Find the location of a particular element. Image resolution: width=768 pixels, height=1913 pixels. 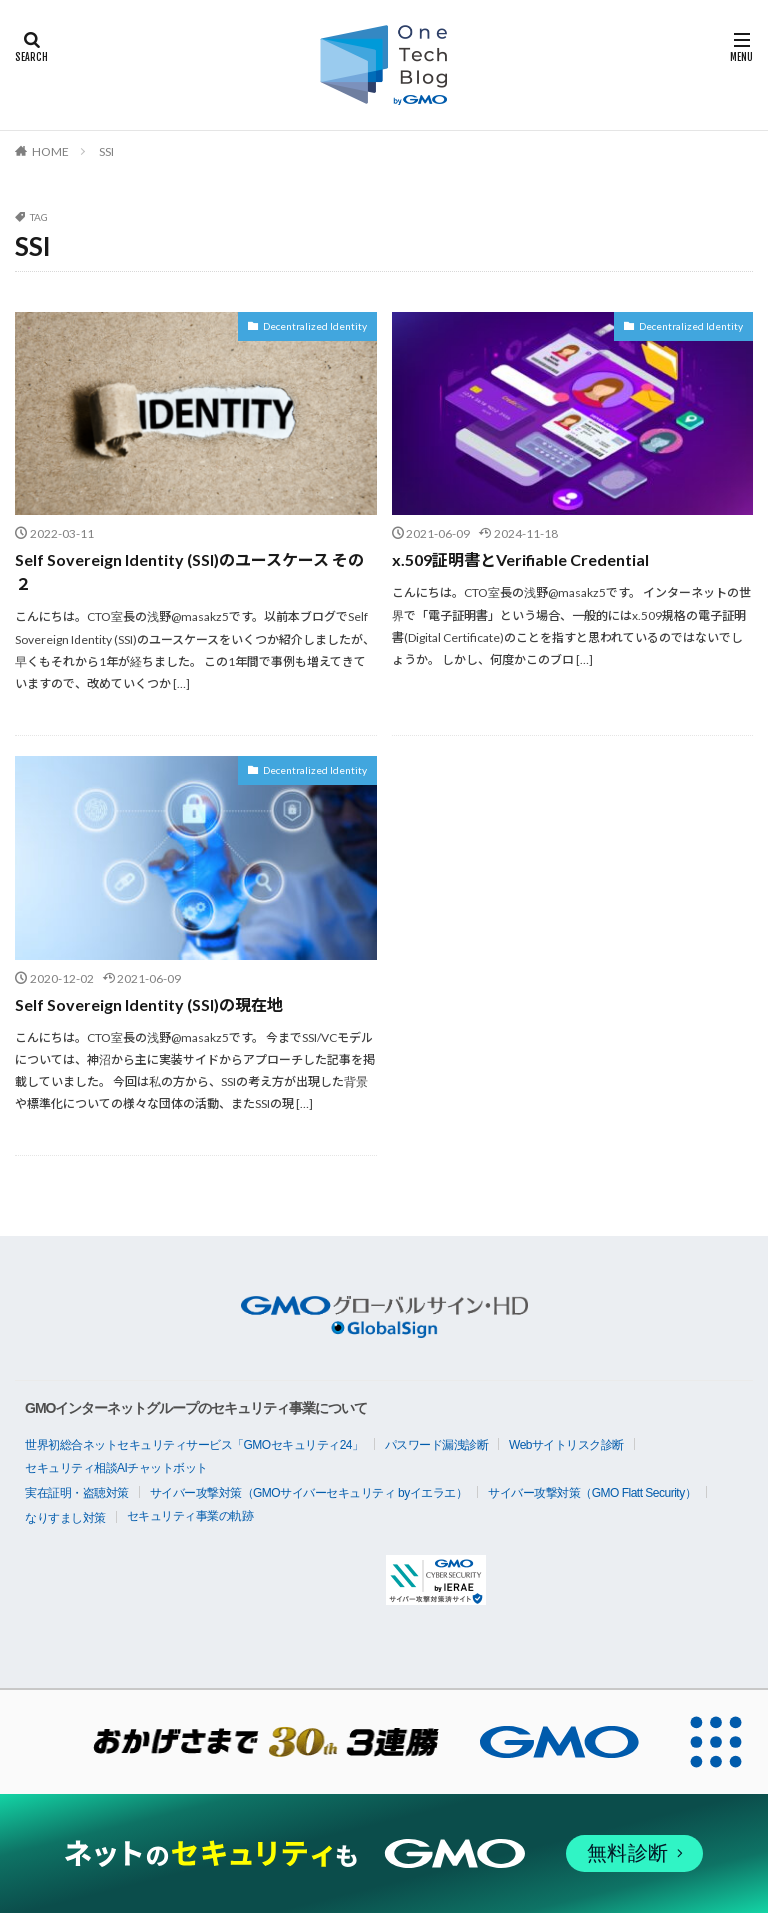

Self Sovereign Identity (SSI)の現在地 is located at coordinates (149, 1003).